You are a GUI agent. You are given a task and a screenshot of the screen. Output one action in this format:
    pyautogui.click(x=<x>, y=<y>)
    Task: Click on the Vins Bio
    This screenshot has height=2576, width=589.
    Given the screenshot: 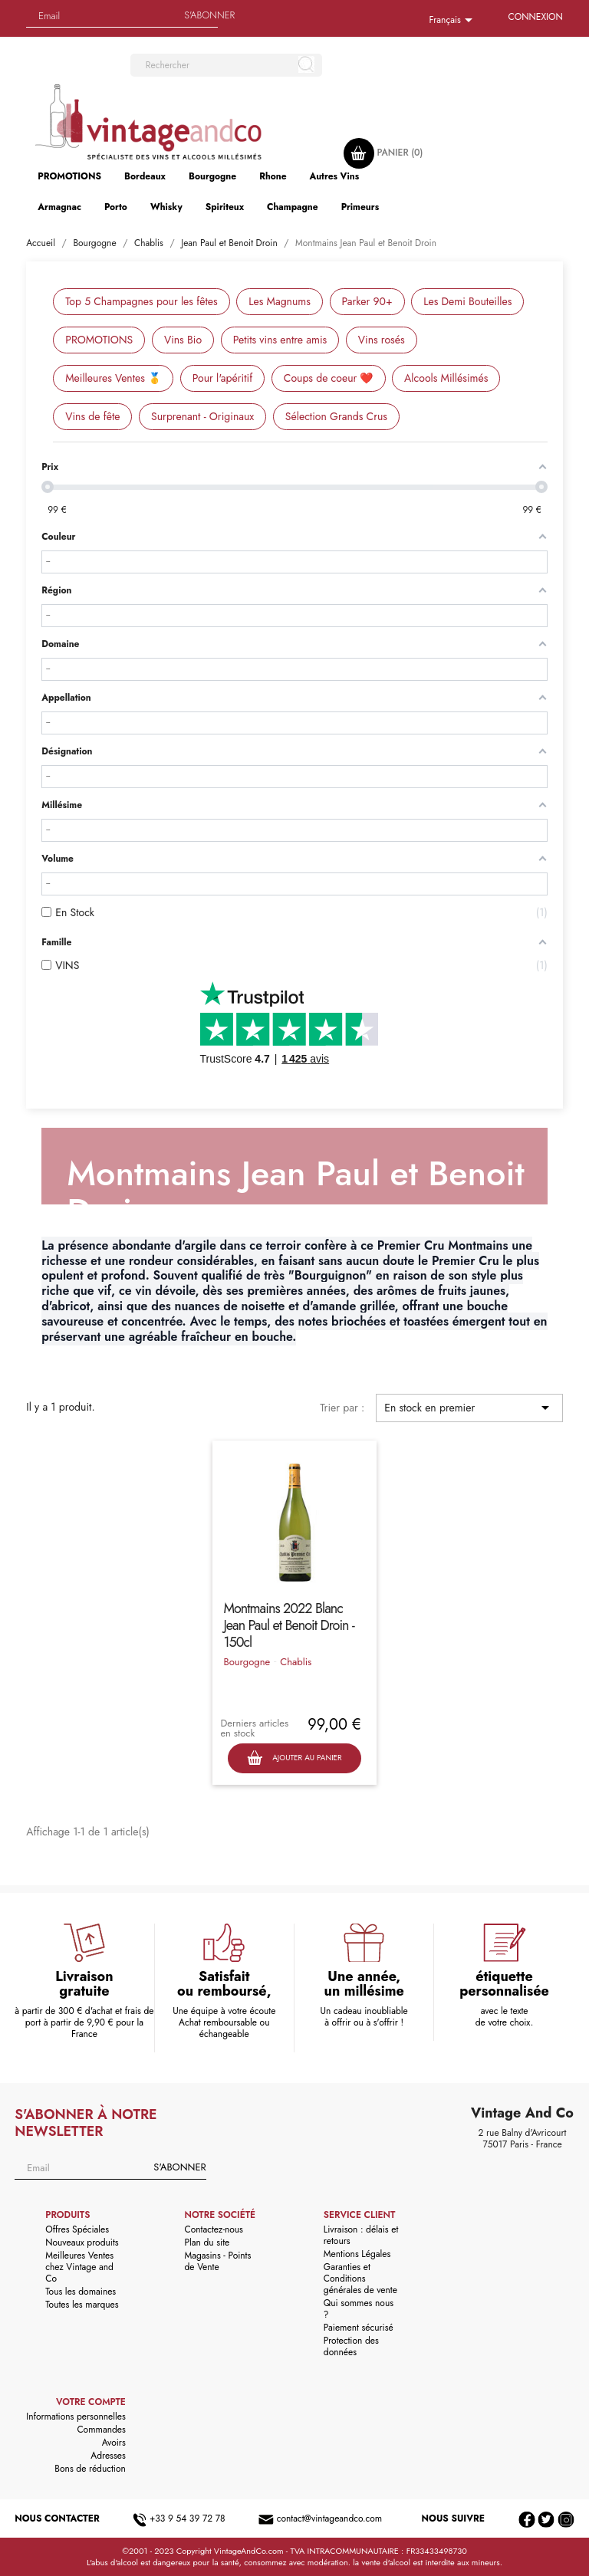 What is the action you would take?
    pyautogui.click(x=183, y=339)
    